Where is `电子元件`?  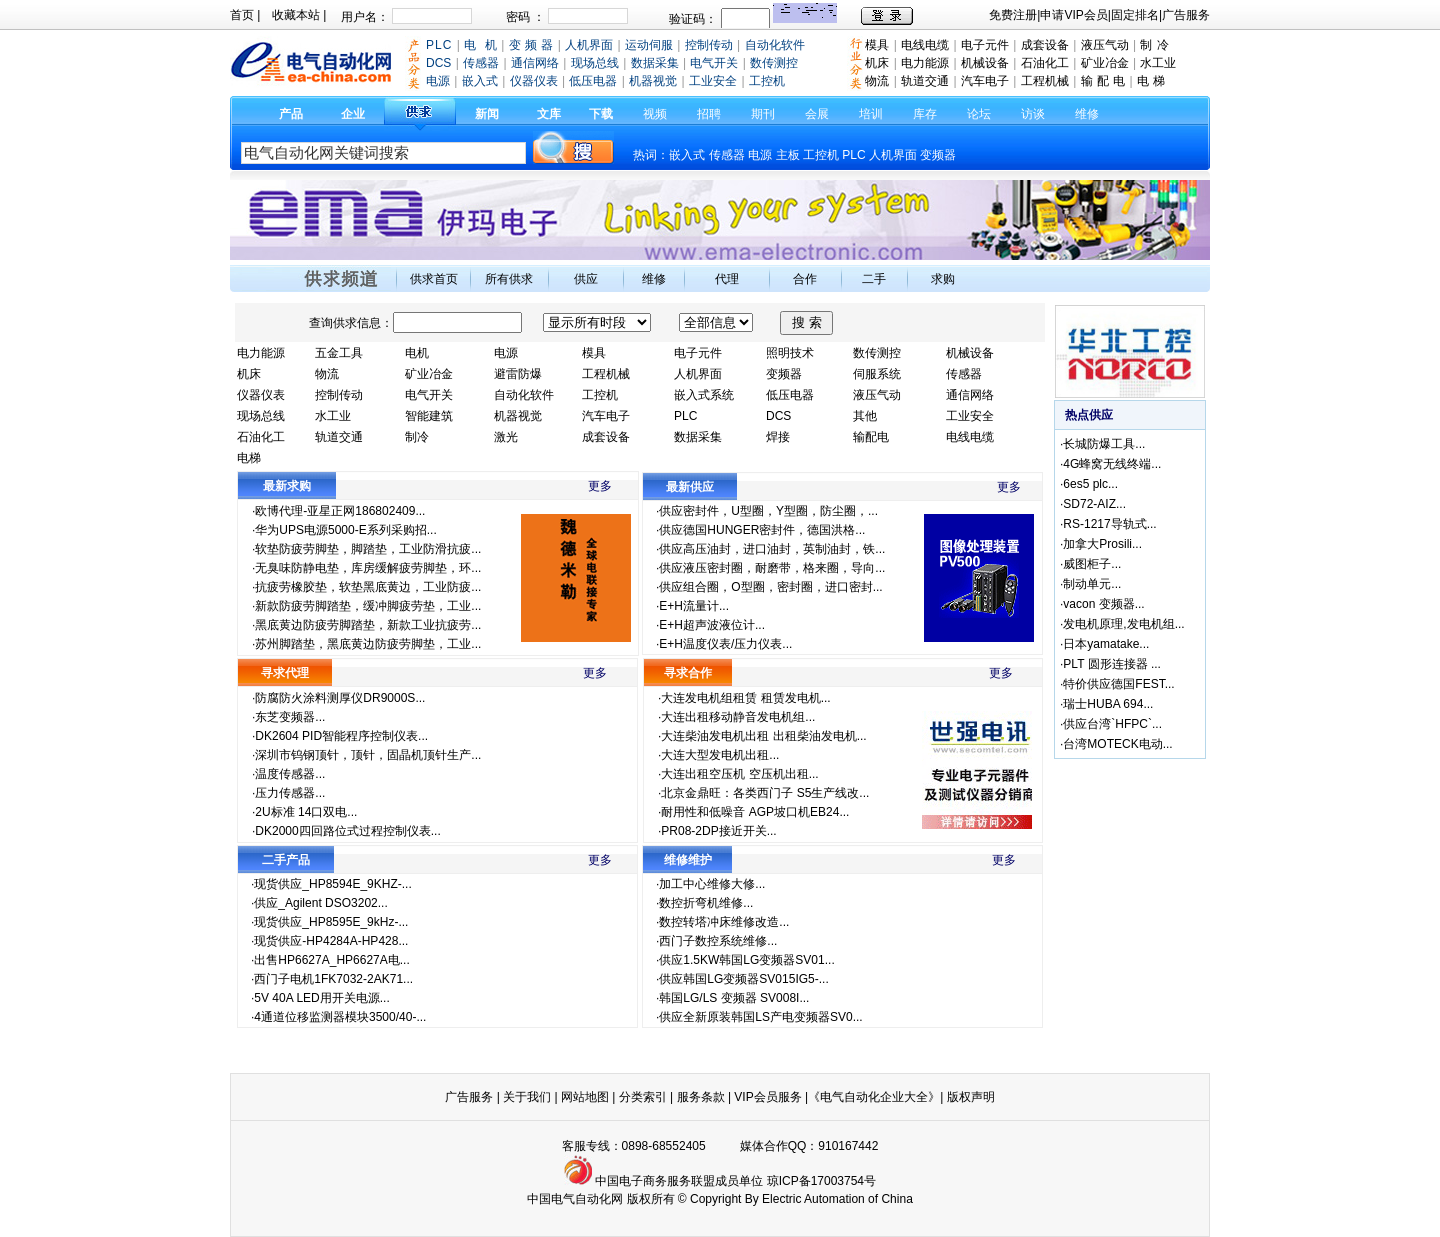
电子元件 is located at coordinates (985, 45).